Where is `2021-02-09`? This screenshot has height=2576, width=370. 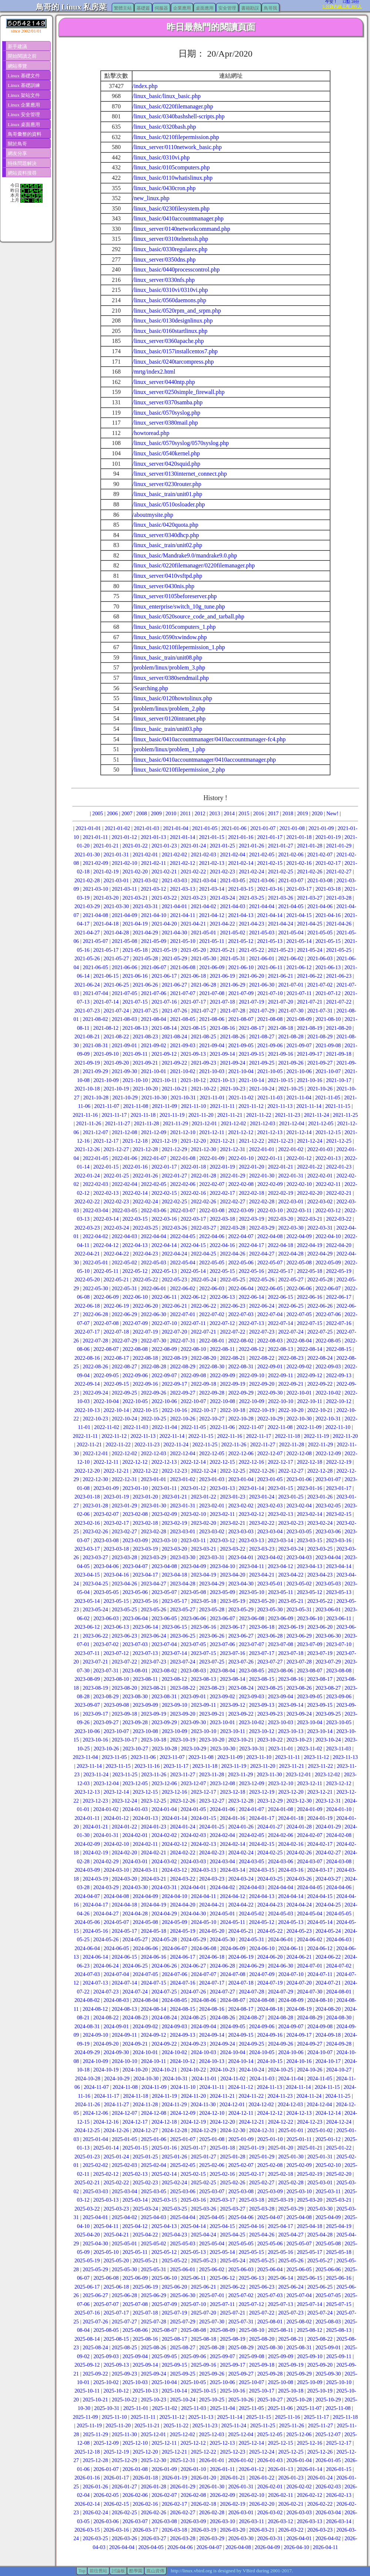 2021-02-09 is located at coordinates (95, 863).